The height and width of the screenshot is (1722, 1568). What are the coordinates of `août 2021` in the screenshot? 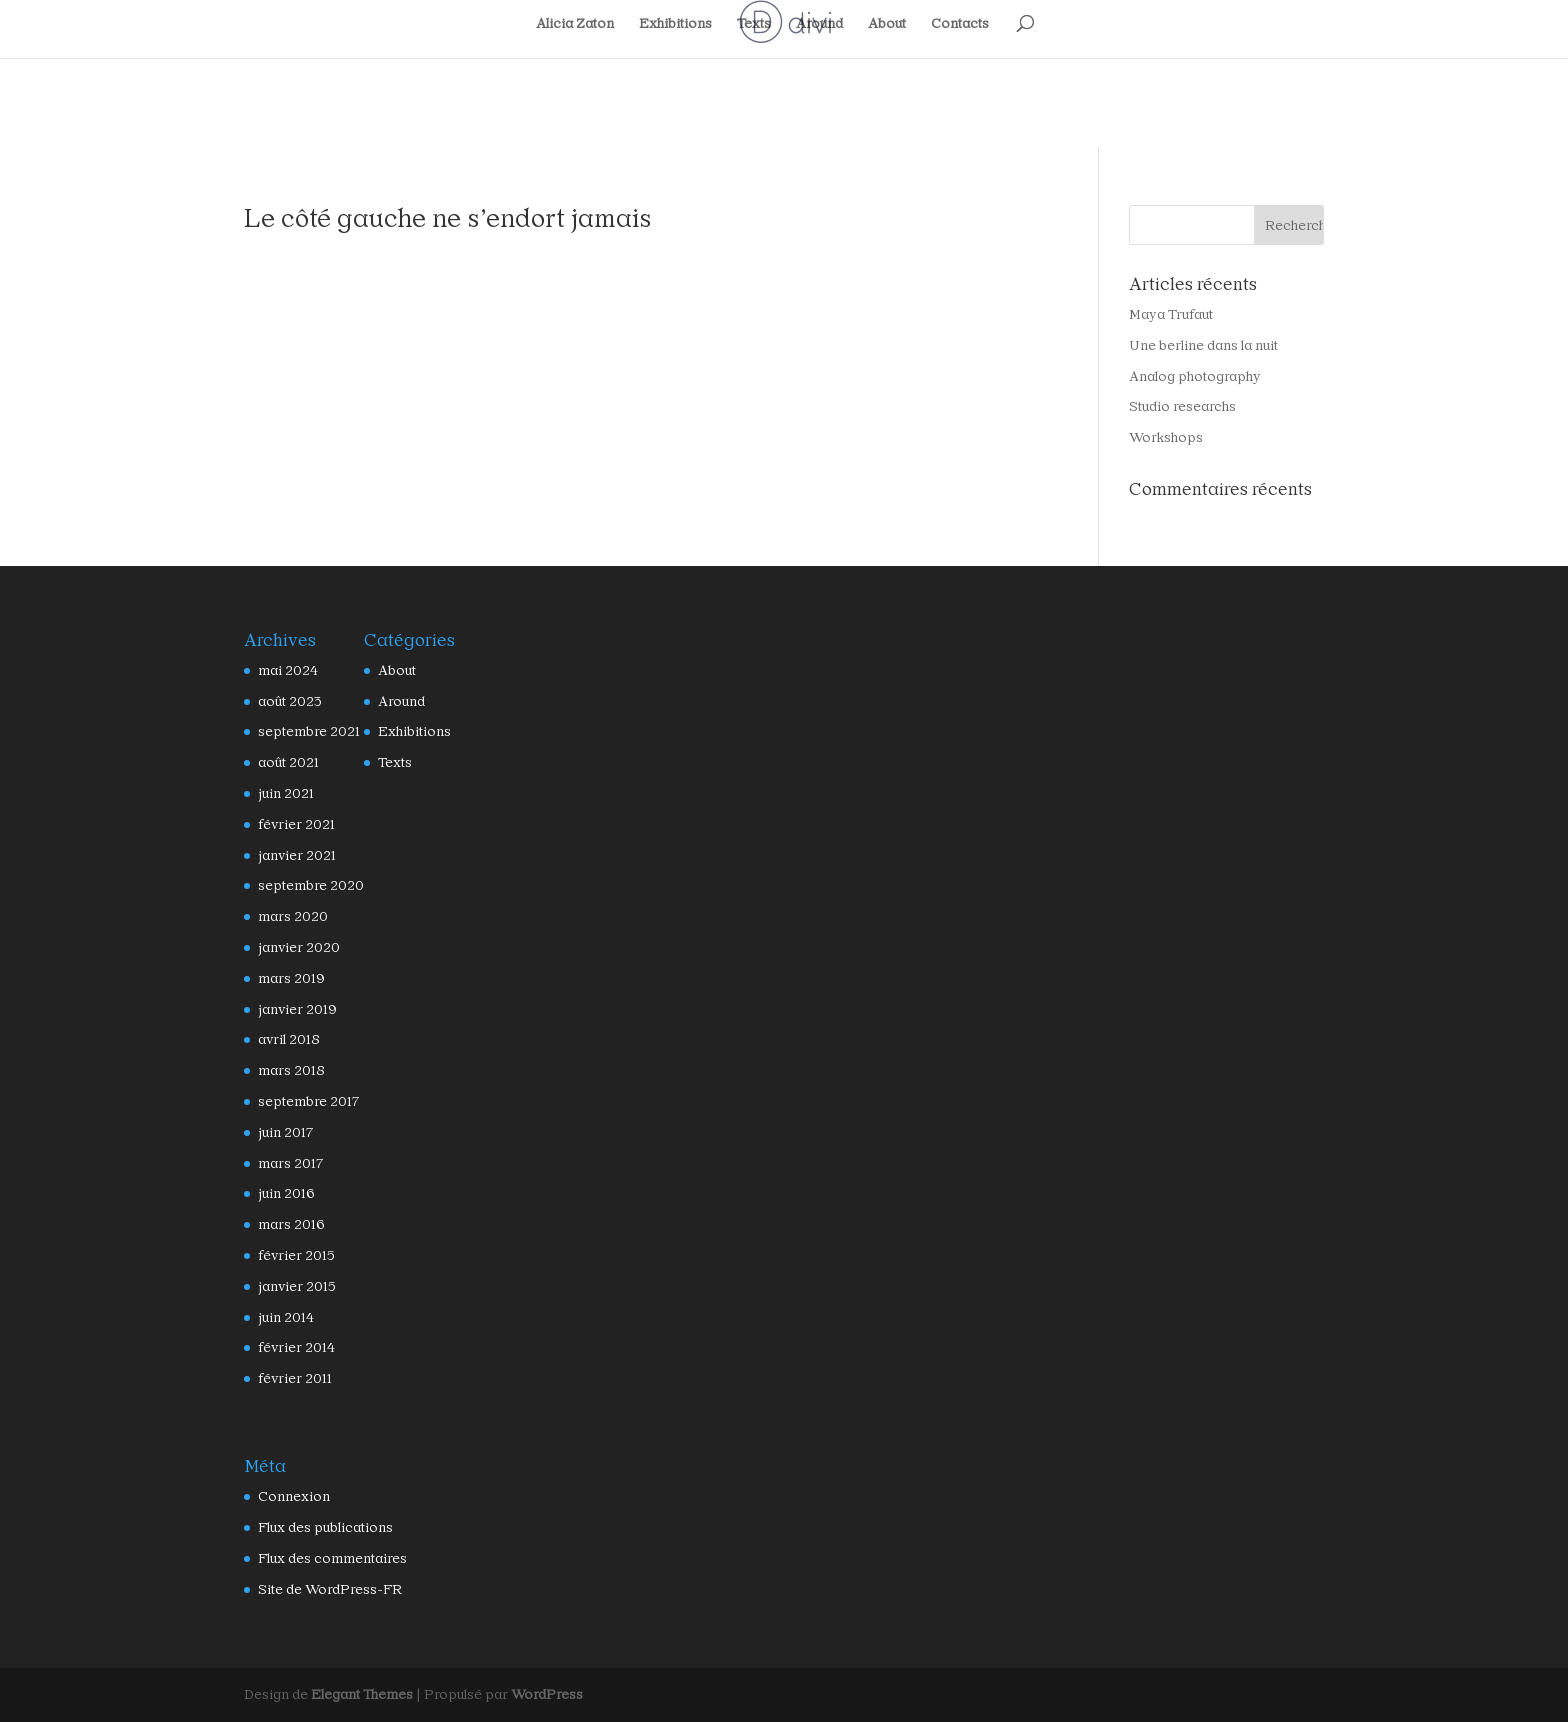 It's located at (286, 762).